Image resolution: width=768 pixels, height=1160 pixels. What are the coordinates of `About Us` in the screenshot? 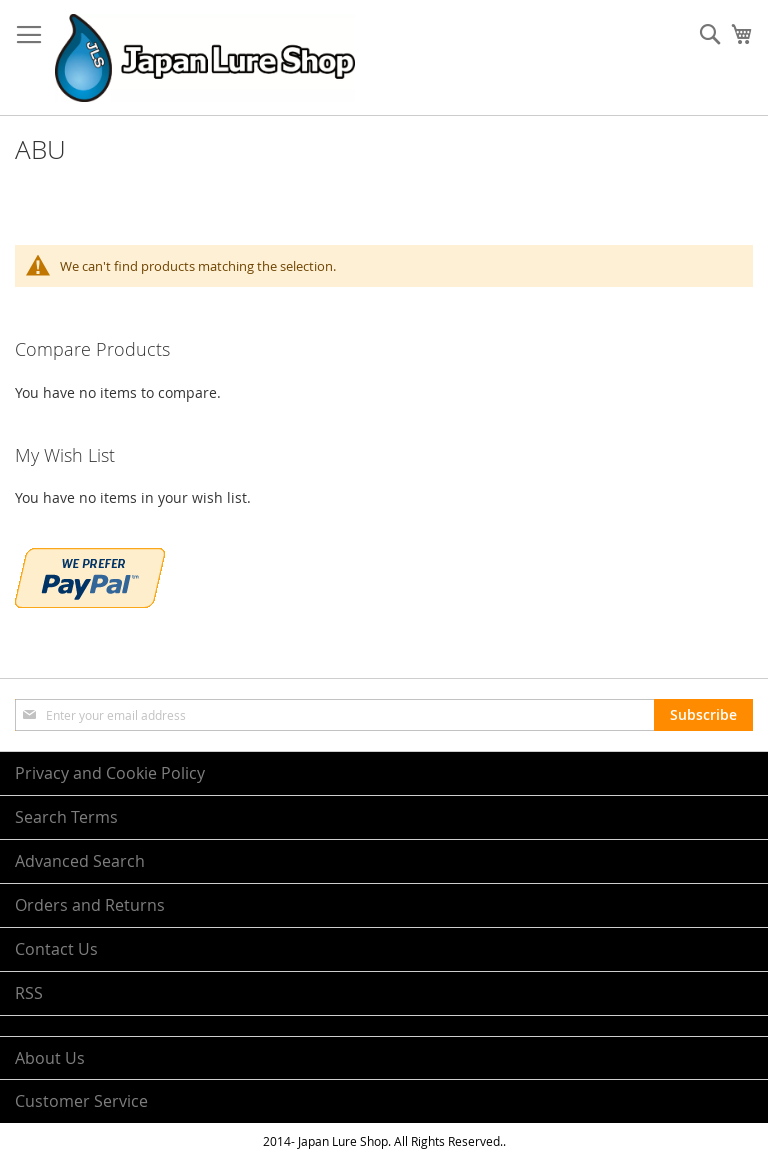 It's located at (50, 1058).